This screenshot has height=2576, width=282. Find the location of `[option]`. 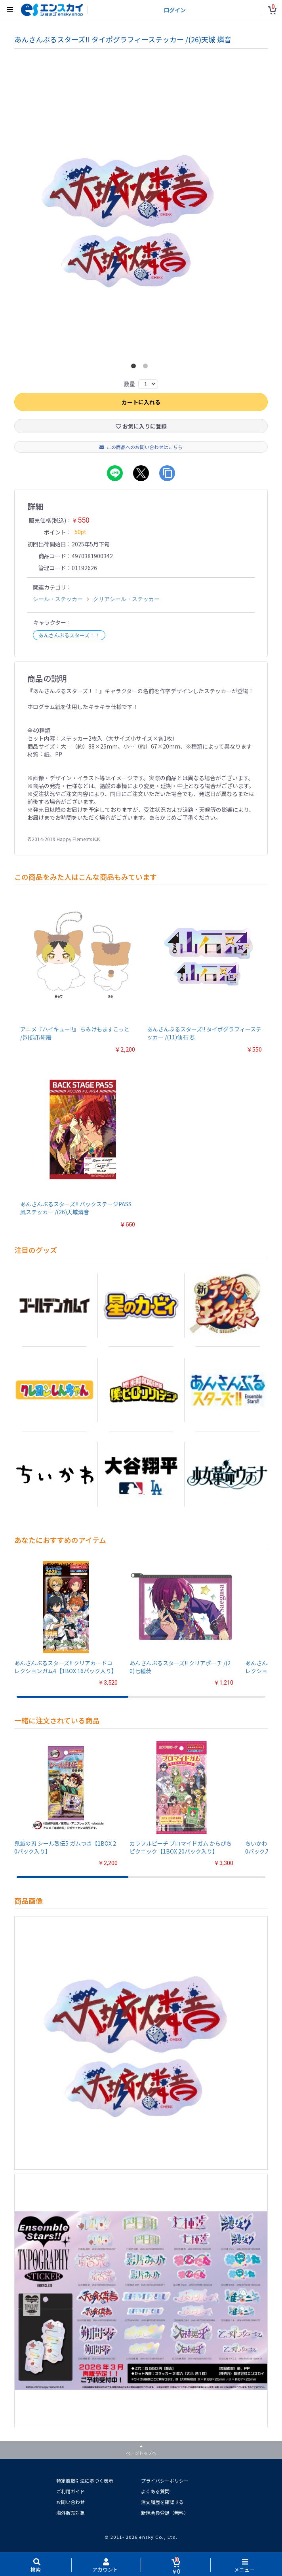

[option] is located at coordinates (141, 217).